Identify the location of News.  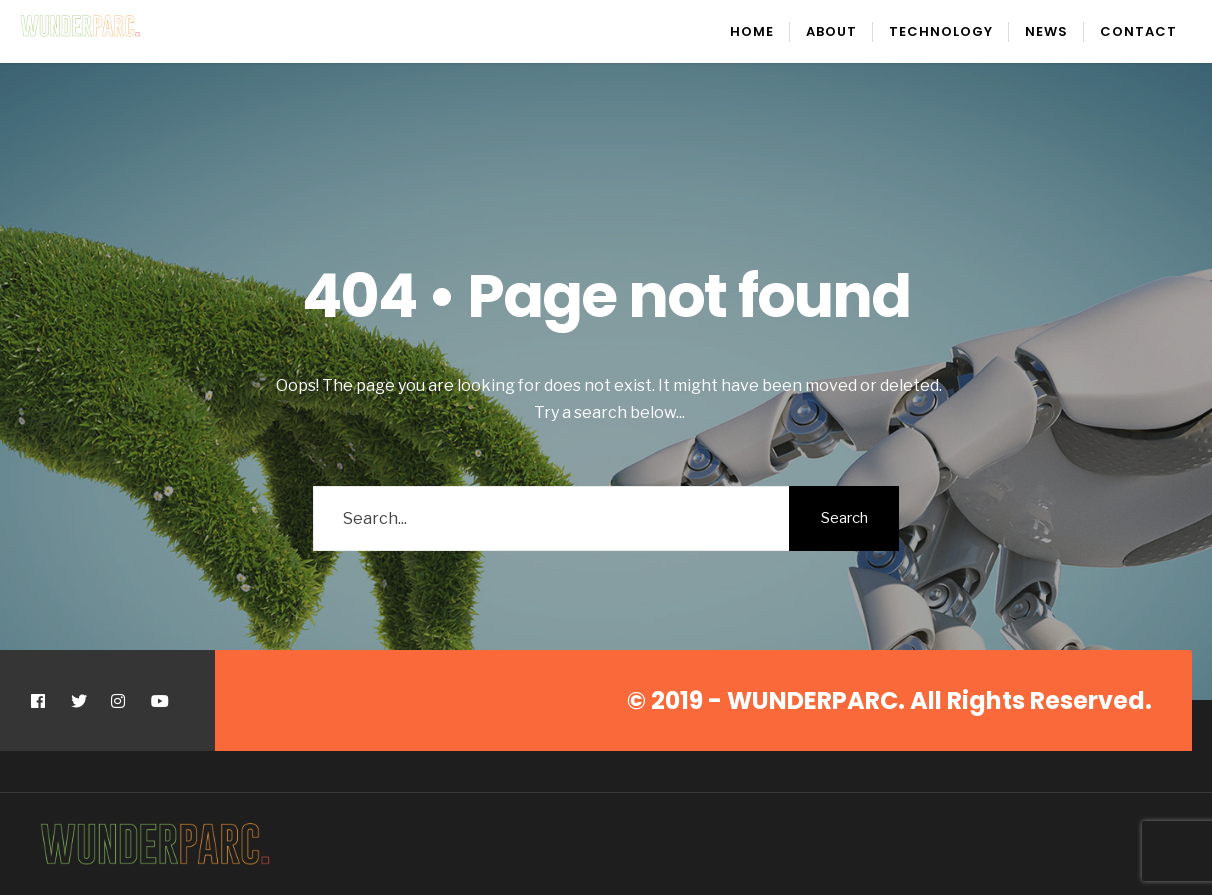
(1046, 31).